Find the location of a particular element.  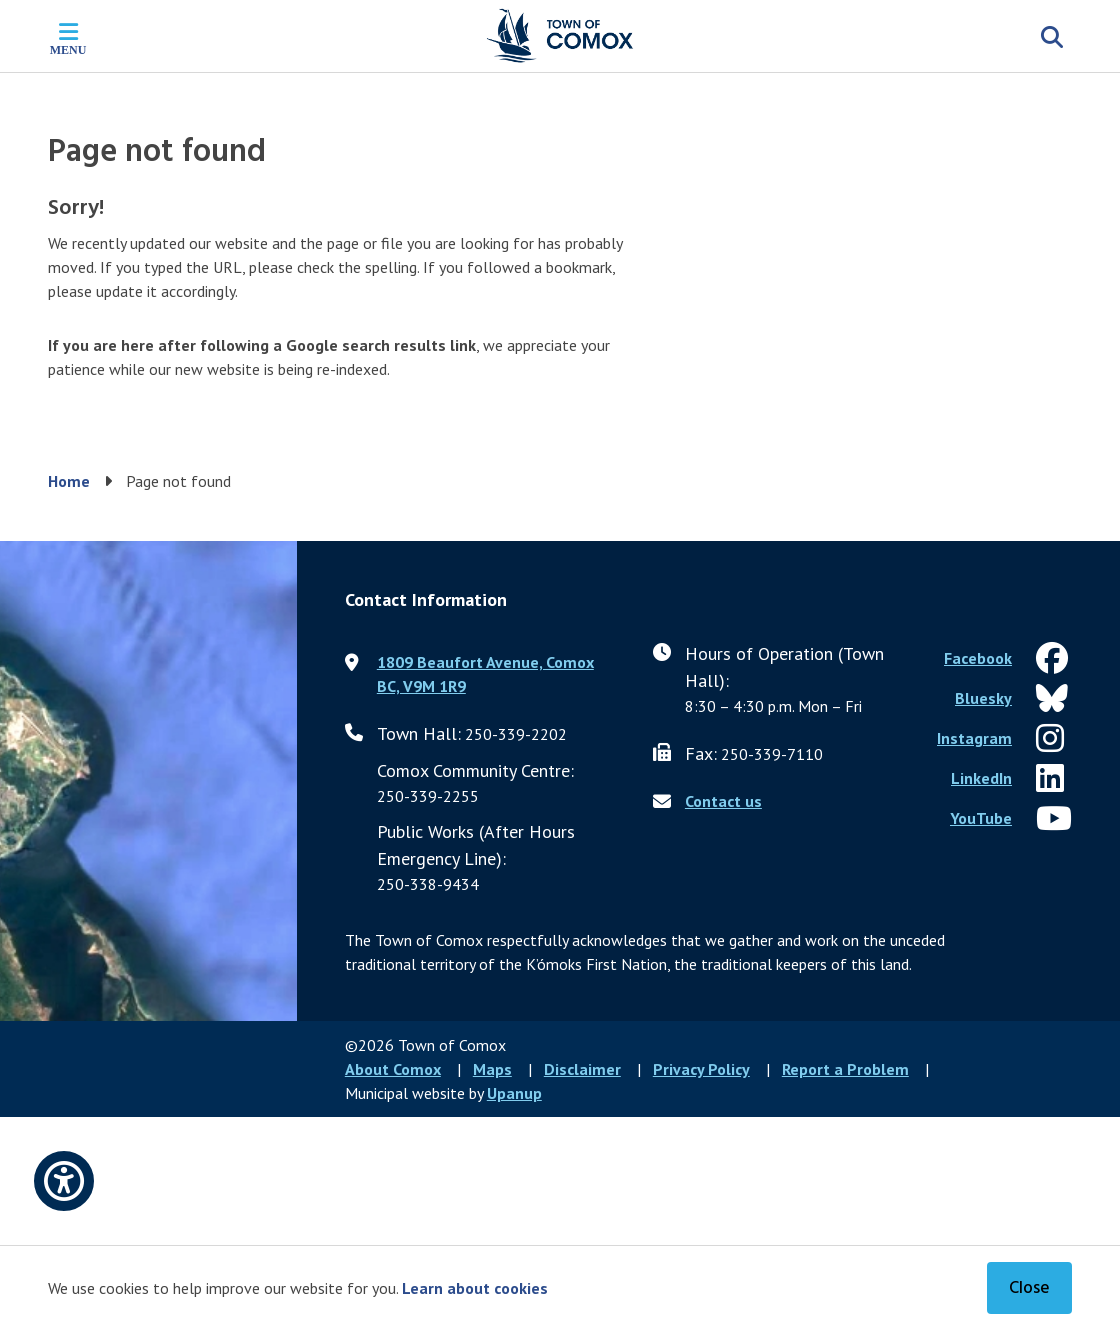

Close is located at coordinates (1029, 1288).